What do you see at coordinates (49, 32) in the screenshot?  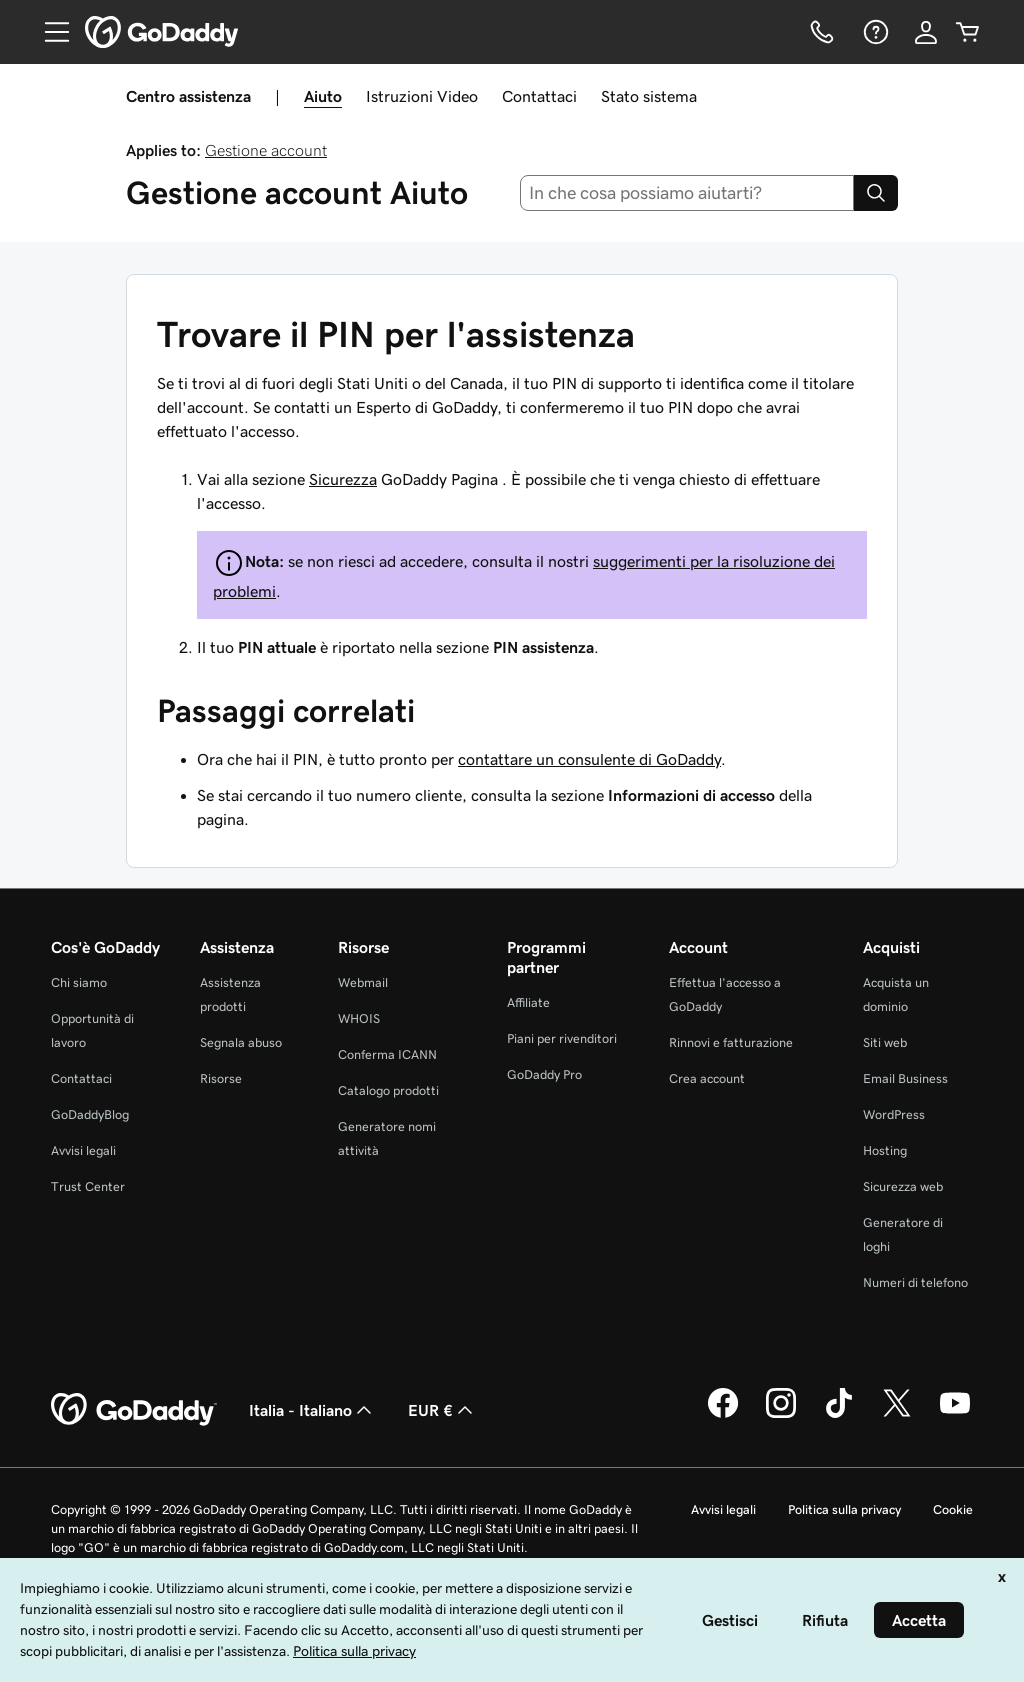 I see `[Open Menu]` at bounding box center [49, 32].